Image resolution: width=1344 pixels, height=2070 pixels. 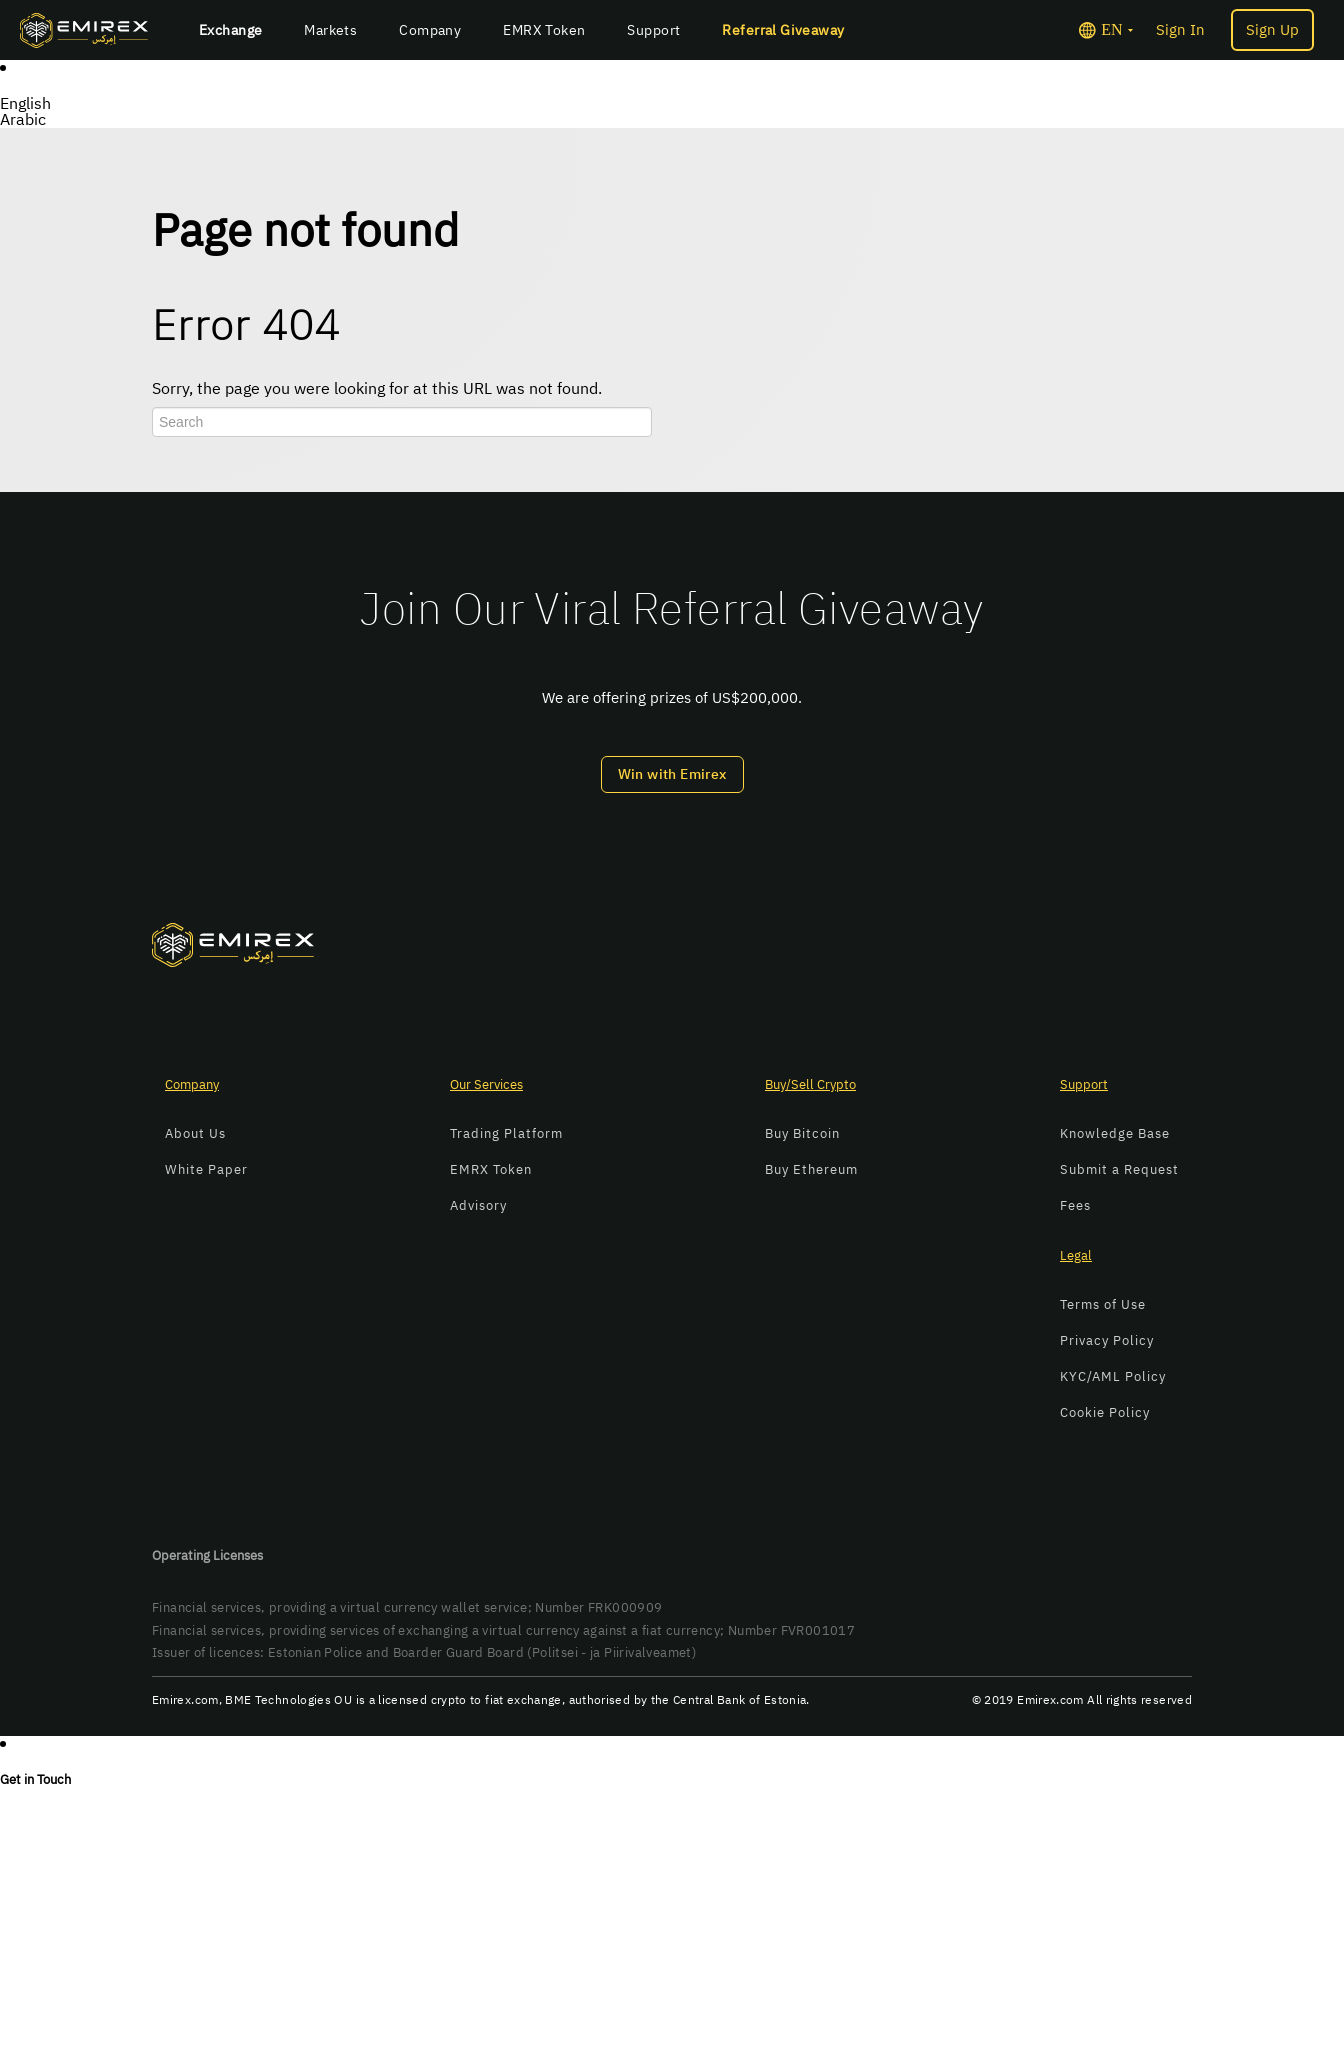 I want to click on Referral Giveaway [menuitem], so click(x=783, y=30).